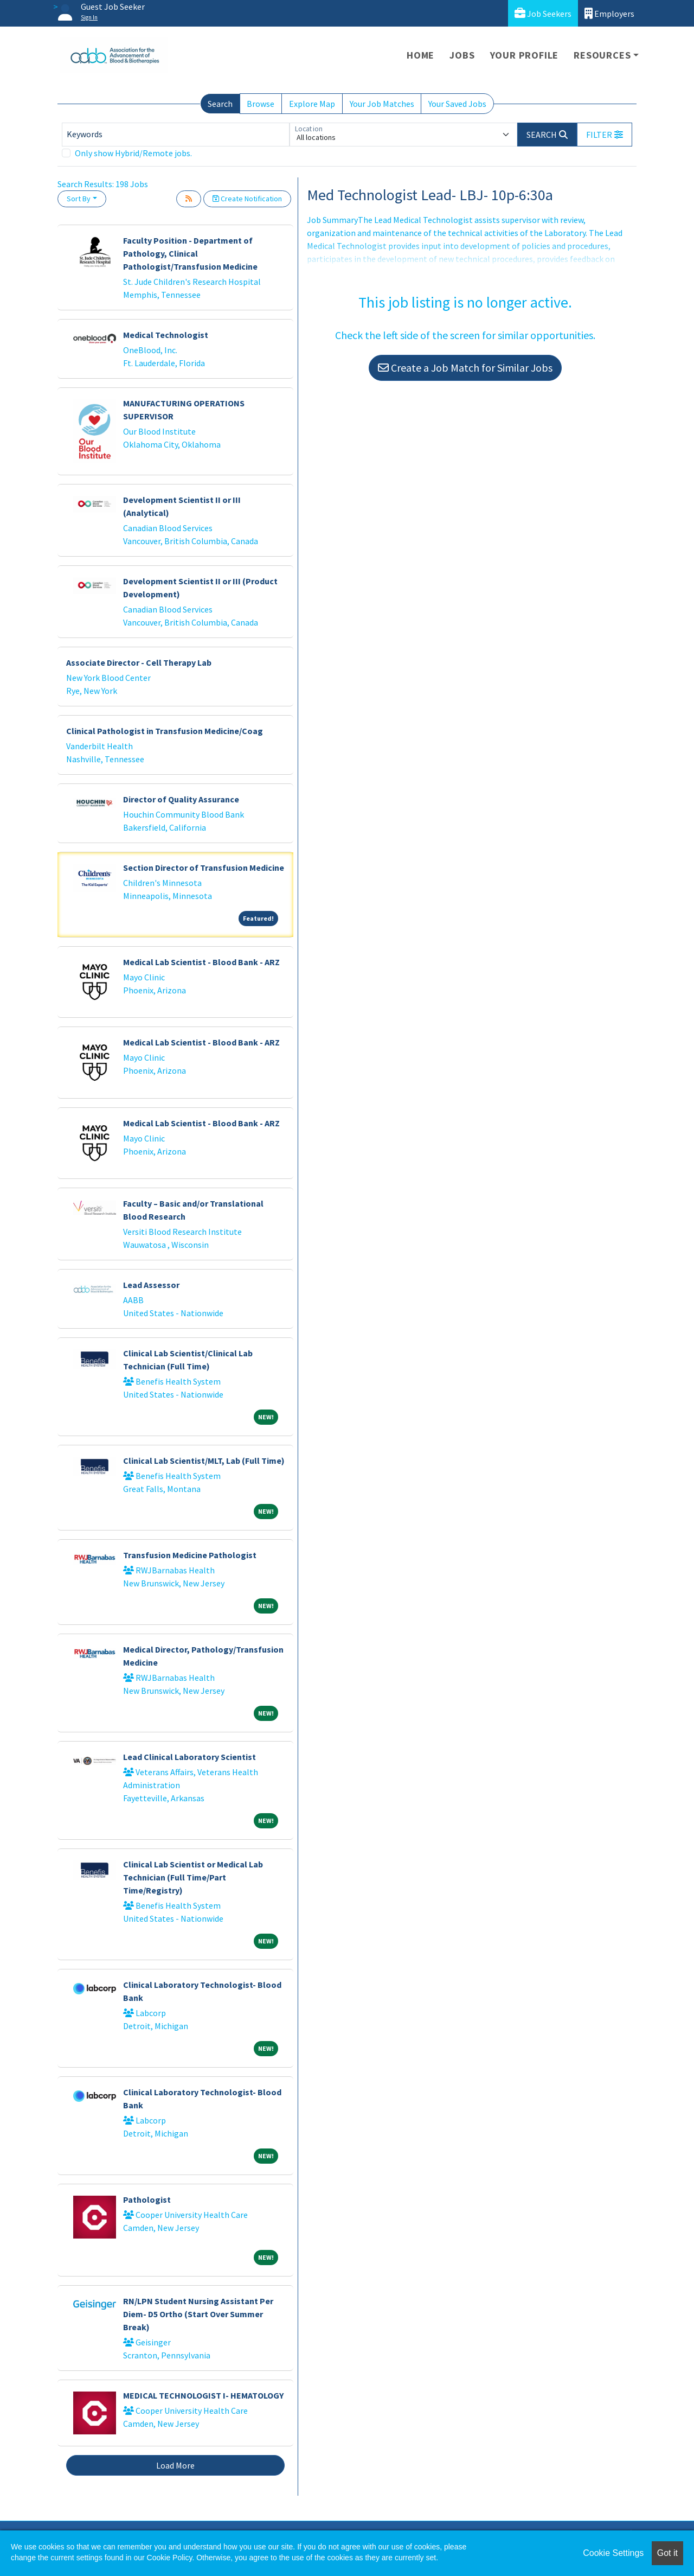  I want to click on Clinical Lab Scientist or Medical Lab Technician (Full Time/Part Time/Registry), so click(193, 1877).